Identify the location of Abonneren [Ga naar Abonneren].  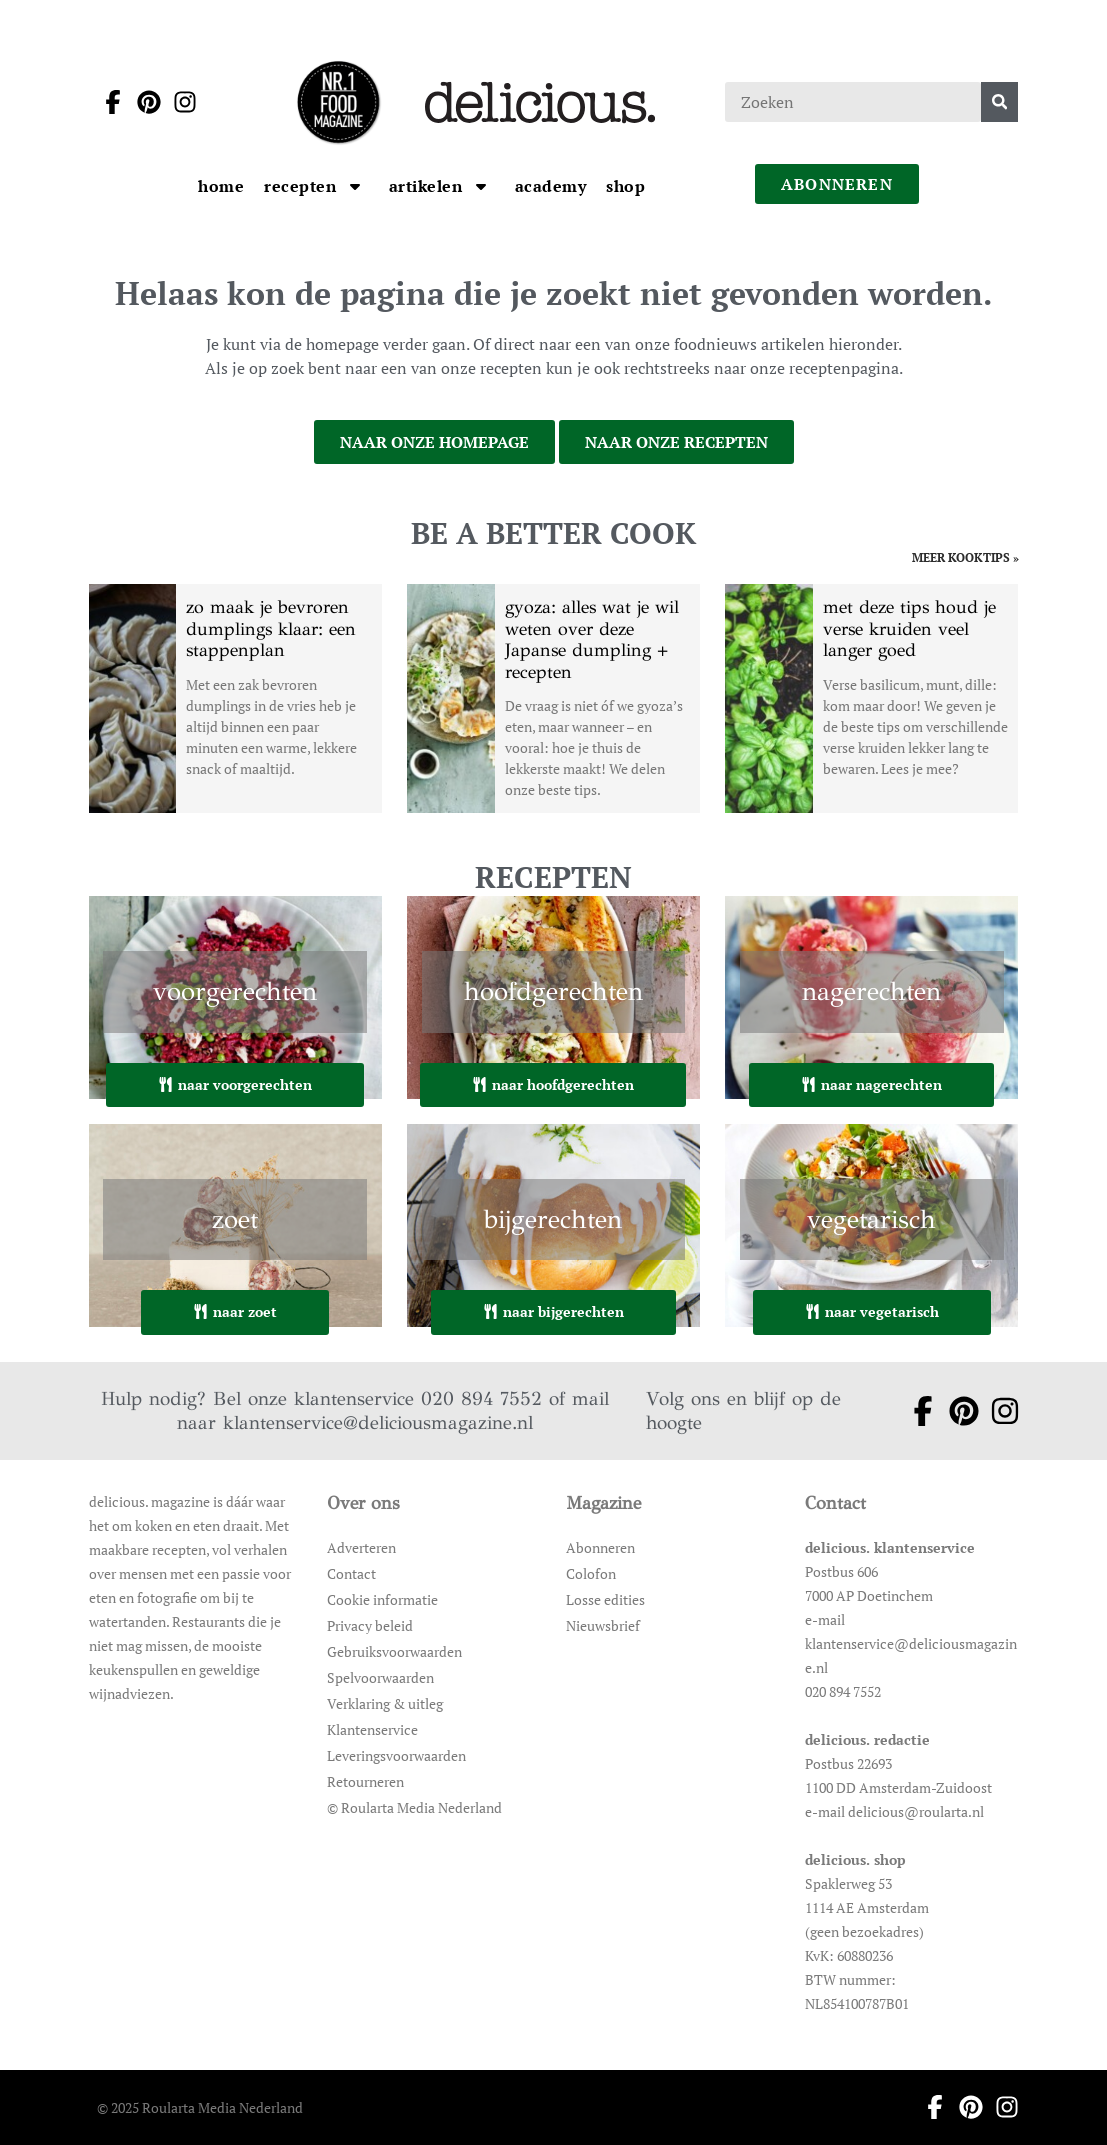
(600, 1547).